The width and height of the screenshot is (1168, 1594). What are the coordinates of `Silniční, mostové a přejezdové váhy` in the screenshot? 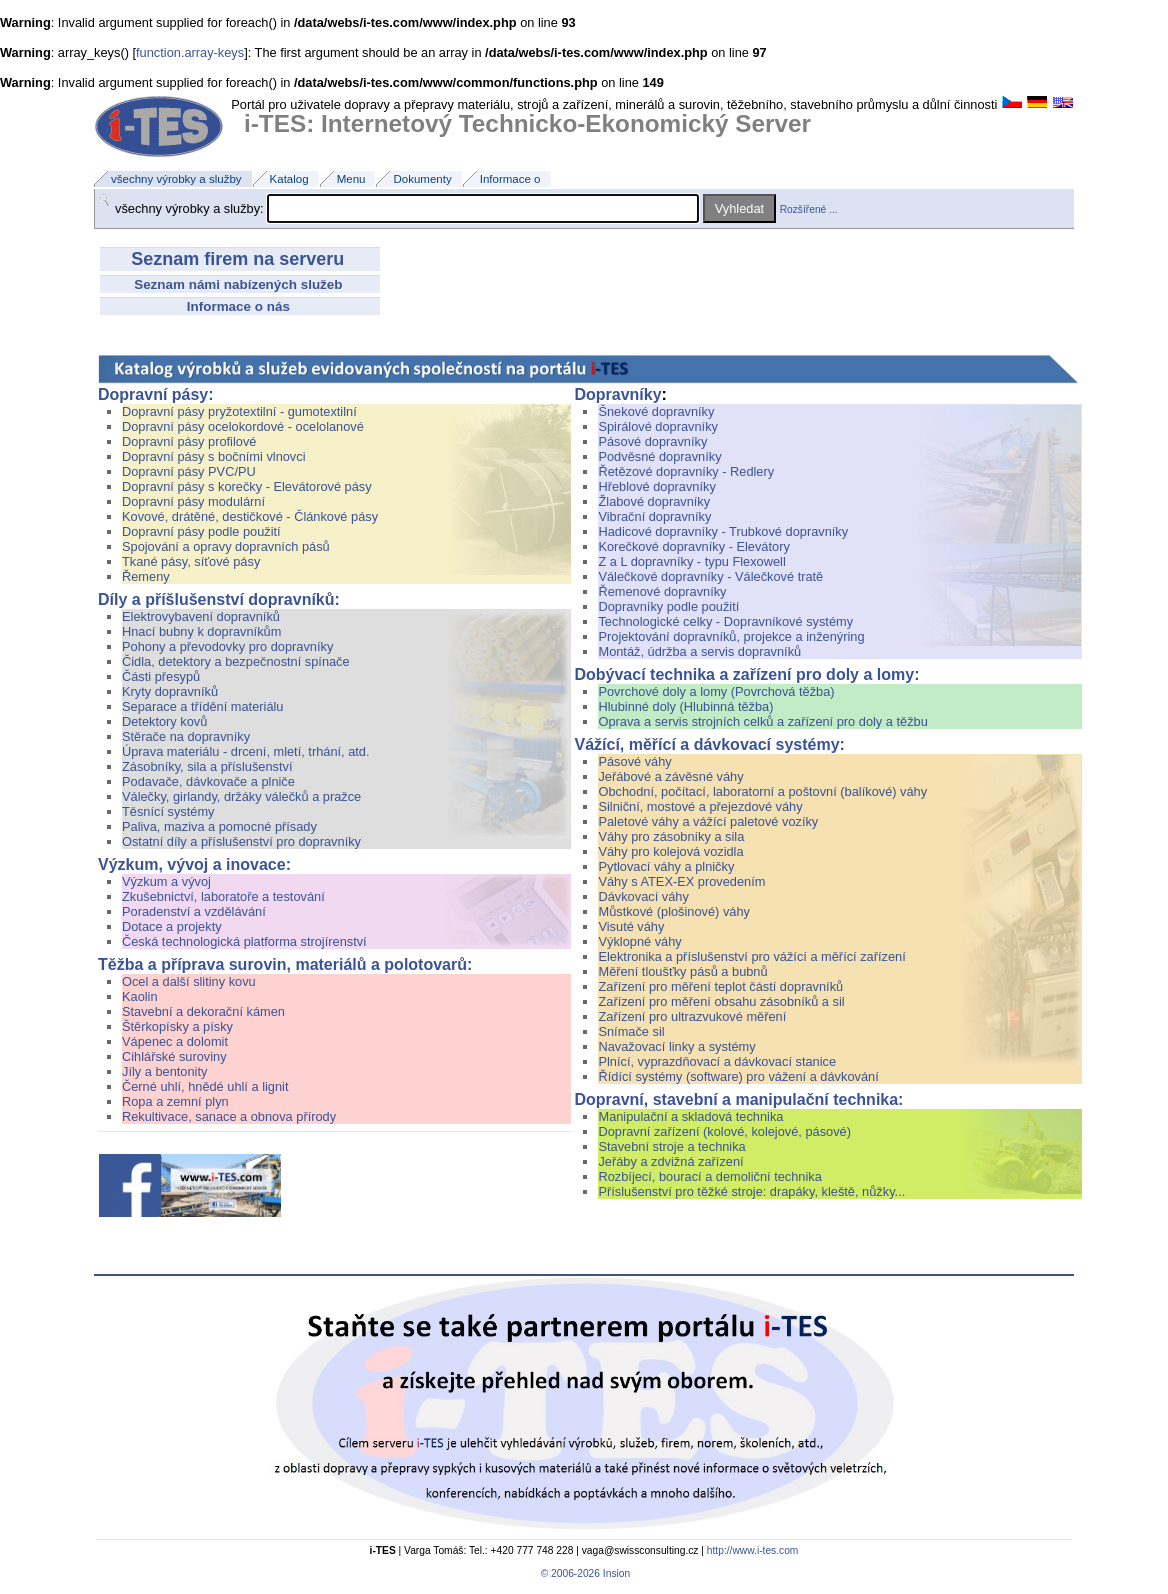 It's located at (700, 806).